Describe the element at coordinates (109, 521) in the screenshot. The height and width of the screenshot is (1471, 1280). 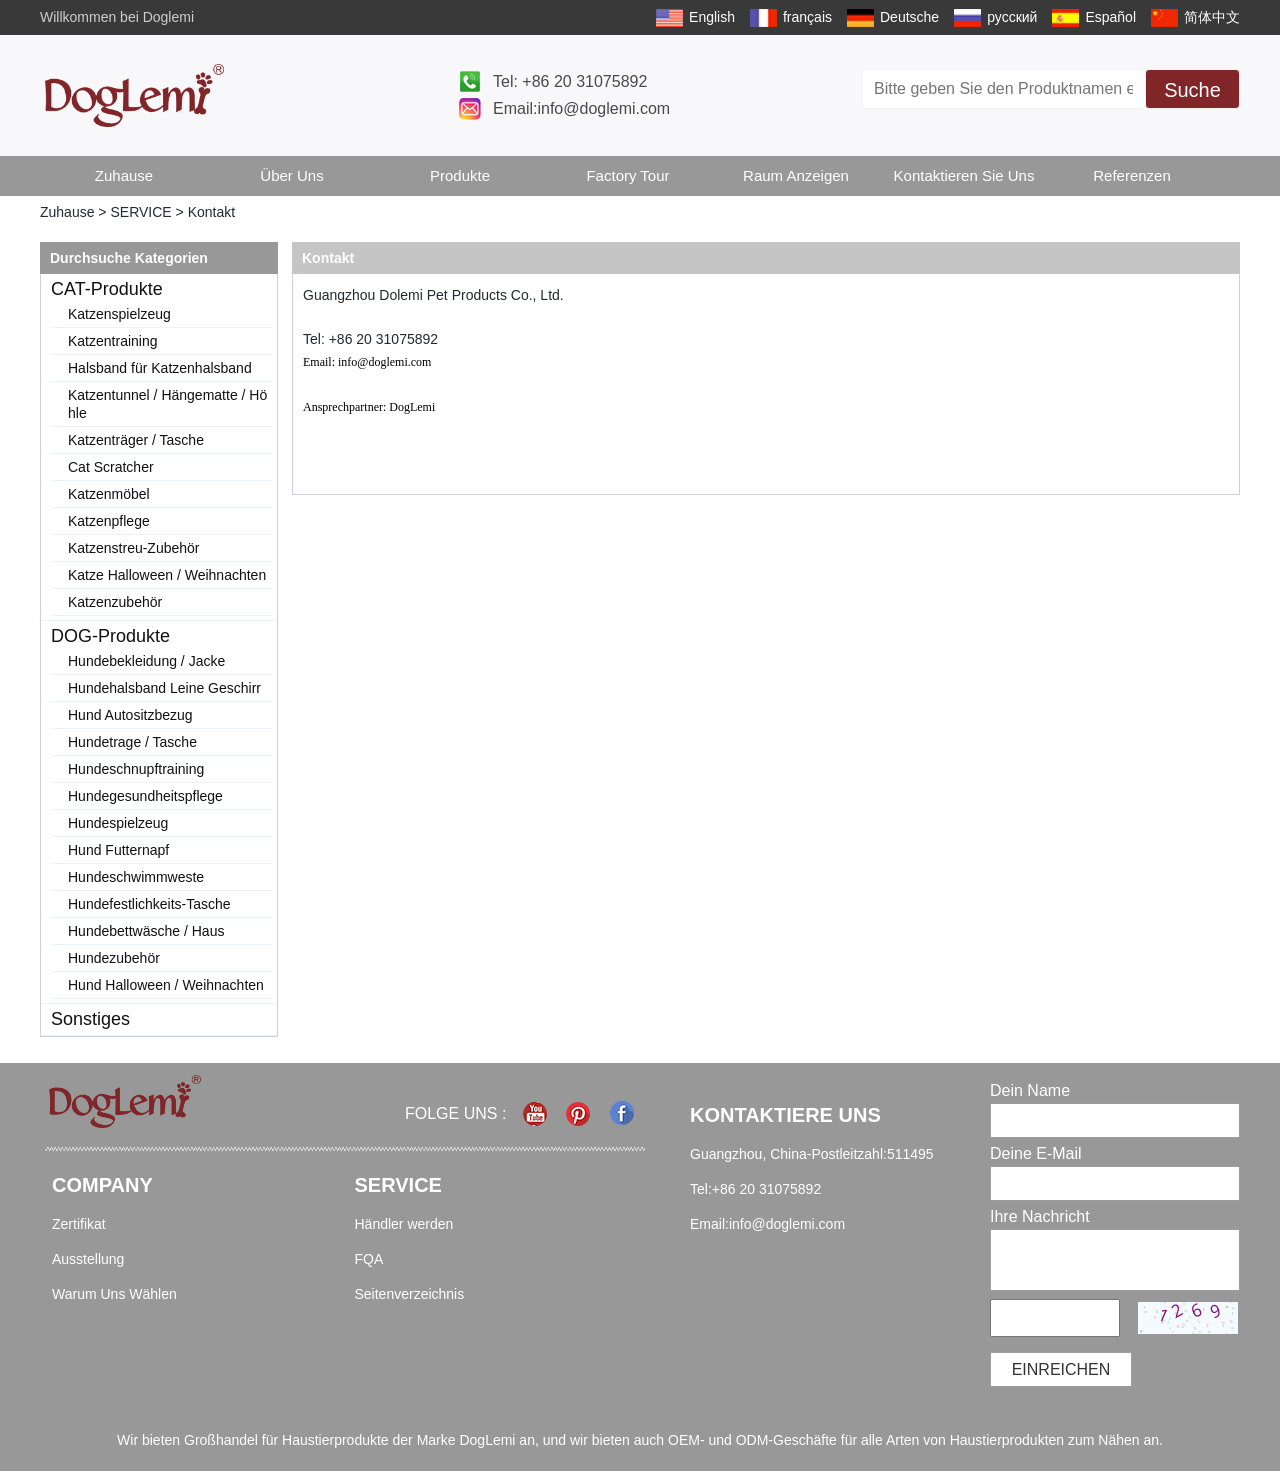
I see `Katzenpflege` at that location.